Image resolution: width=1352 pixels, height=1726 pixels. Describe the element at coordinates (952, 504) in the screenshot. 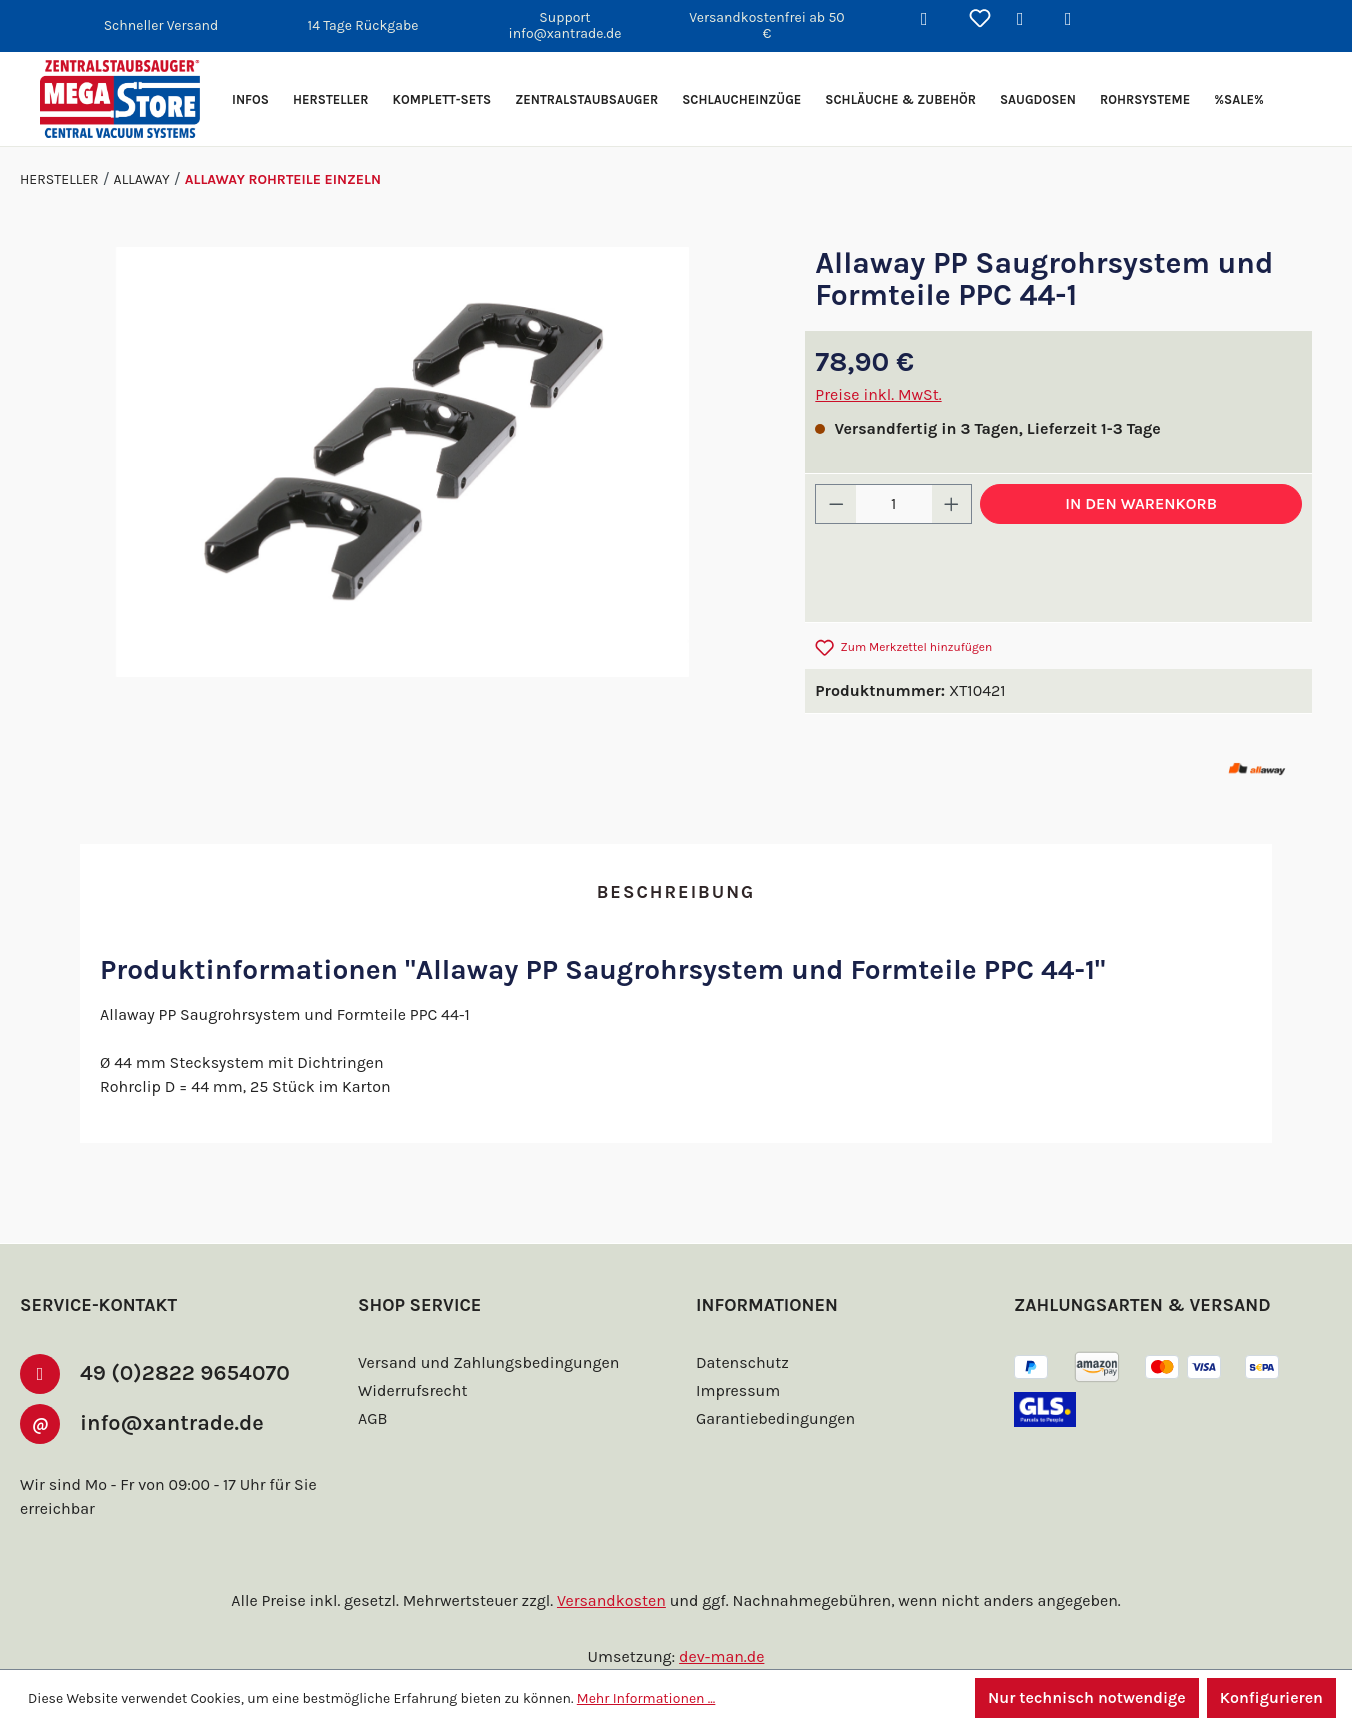

I see `[Anzahl erhöhen]` at that location.